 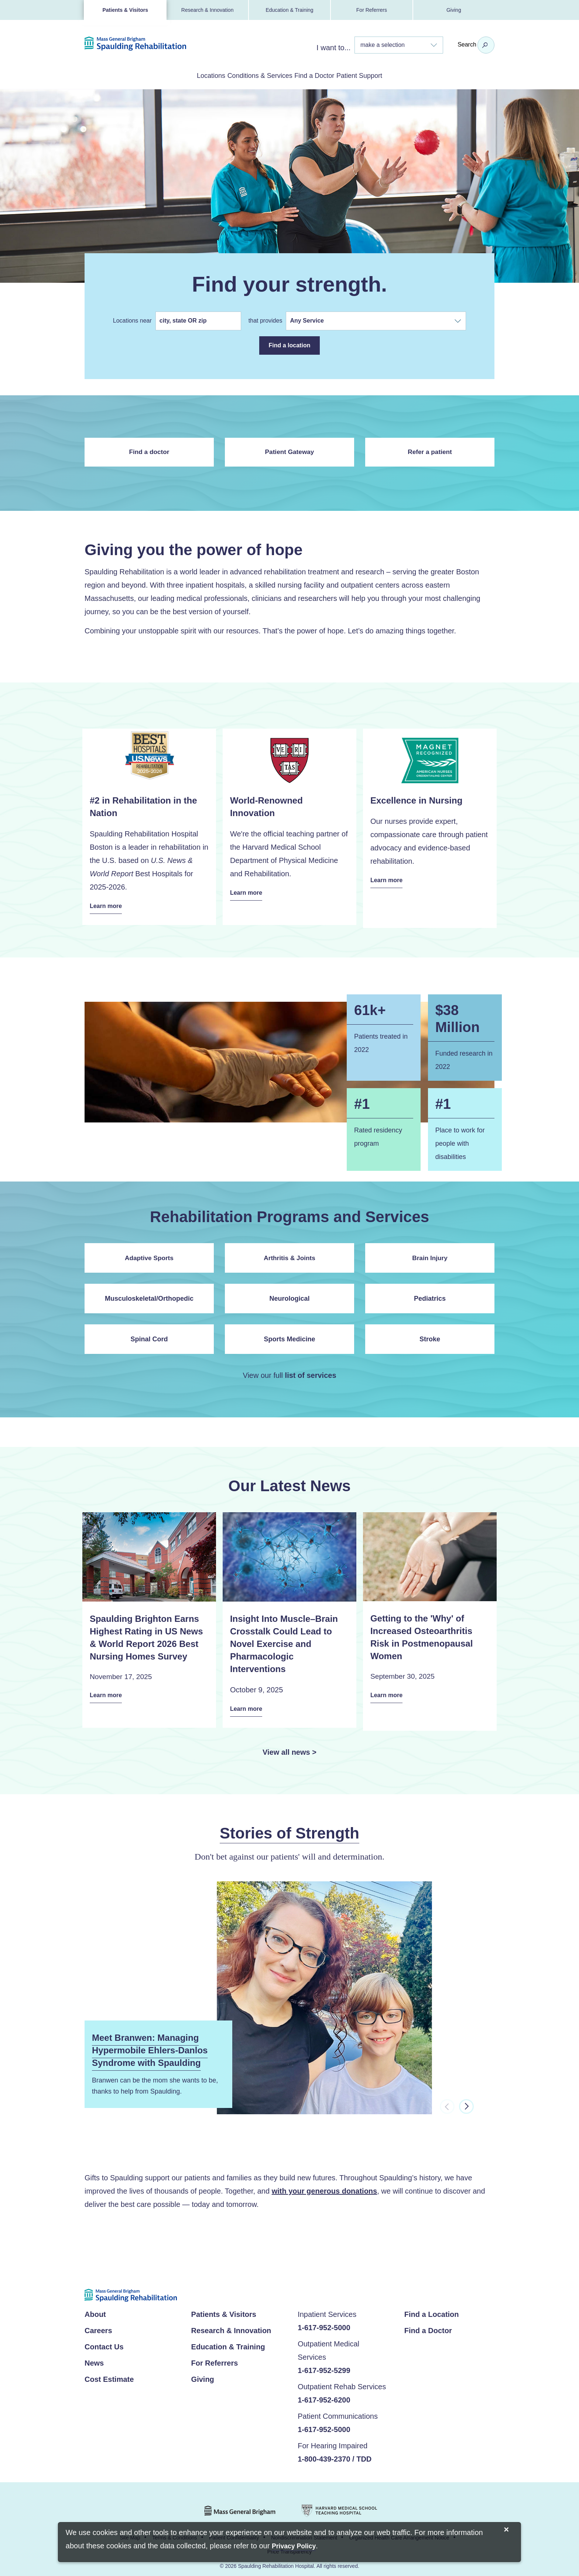 What do you see at coordinates (294, 2546) in the screenshot?
I see `[Privacy Policy]` at bounding box center [294, 2546].